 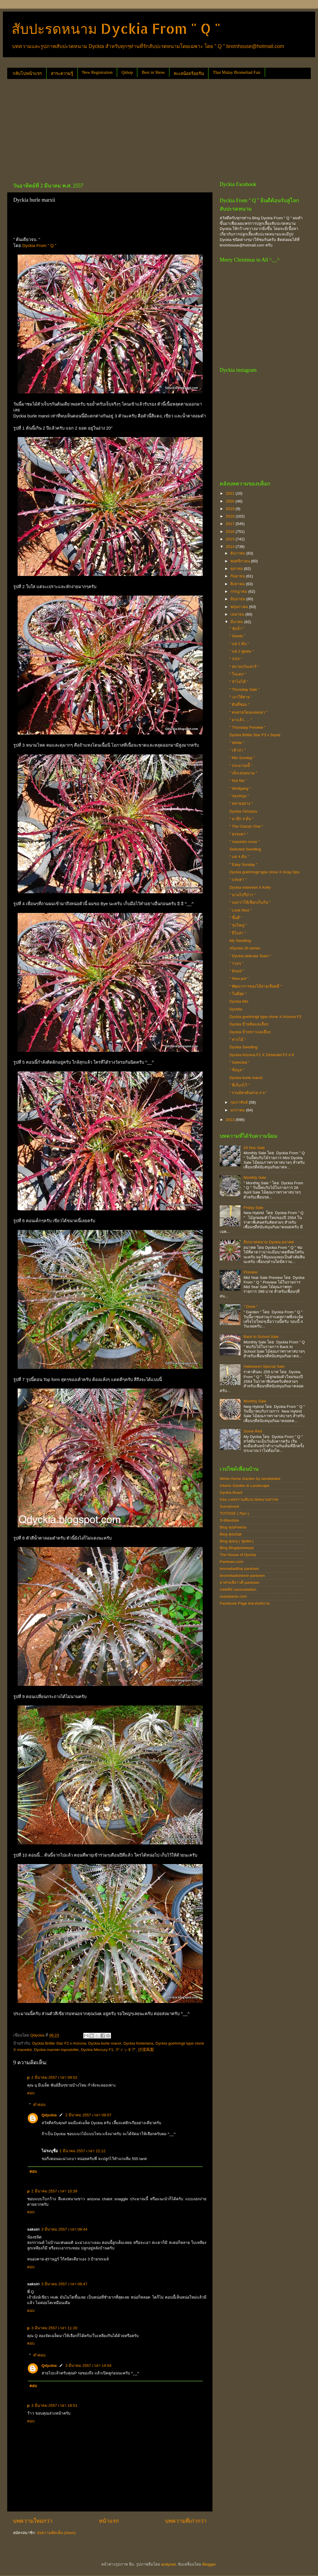 I want to click on Dyckia Arizona F1 X Zinfandel F2 # 8, so click(x=262, y=1055).